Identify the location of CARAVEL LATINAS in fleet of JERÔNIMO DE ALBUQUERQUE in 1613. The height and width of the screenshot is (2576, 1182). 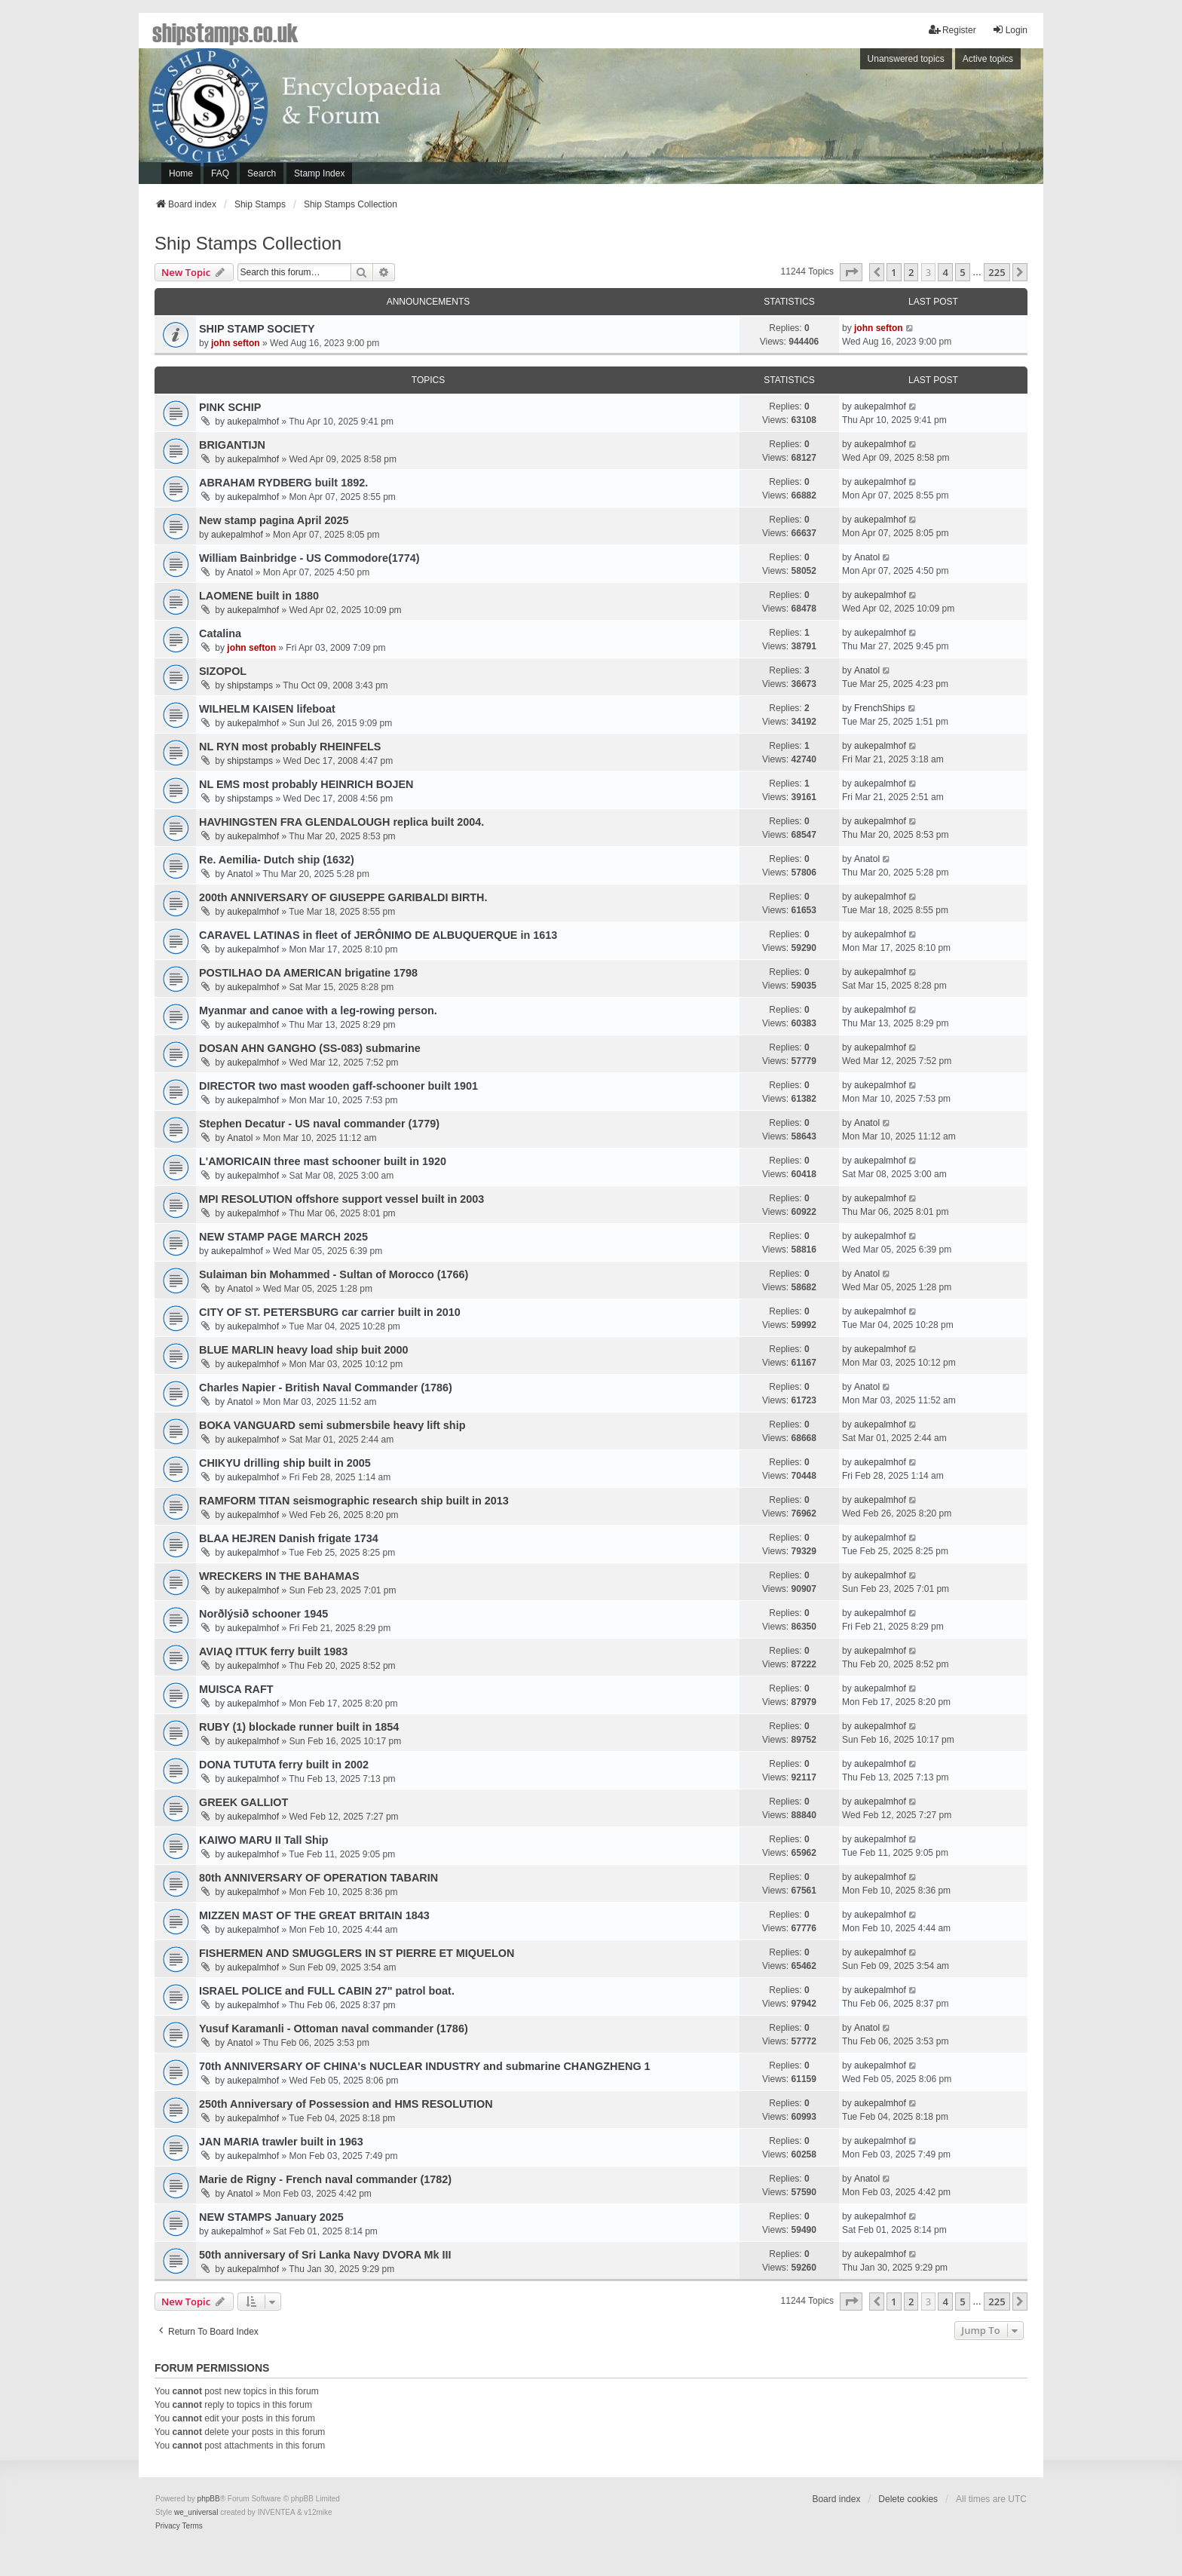
(378, 935).